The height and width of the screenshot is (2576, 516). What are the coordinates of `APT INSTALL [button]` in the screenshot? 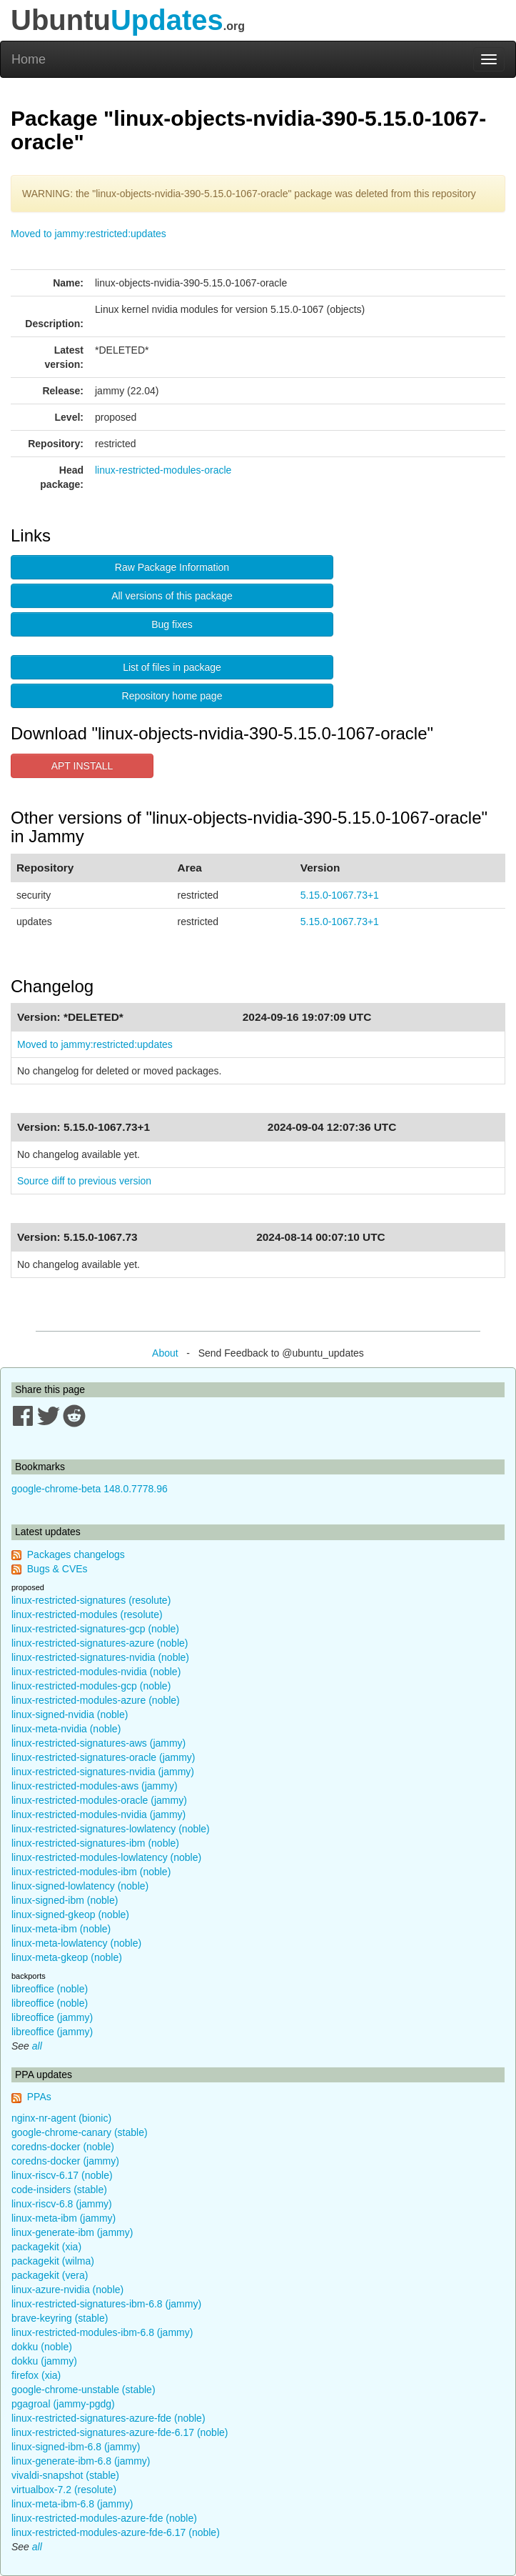 It's located at (82, 766).